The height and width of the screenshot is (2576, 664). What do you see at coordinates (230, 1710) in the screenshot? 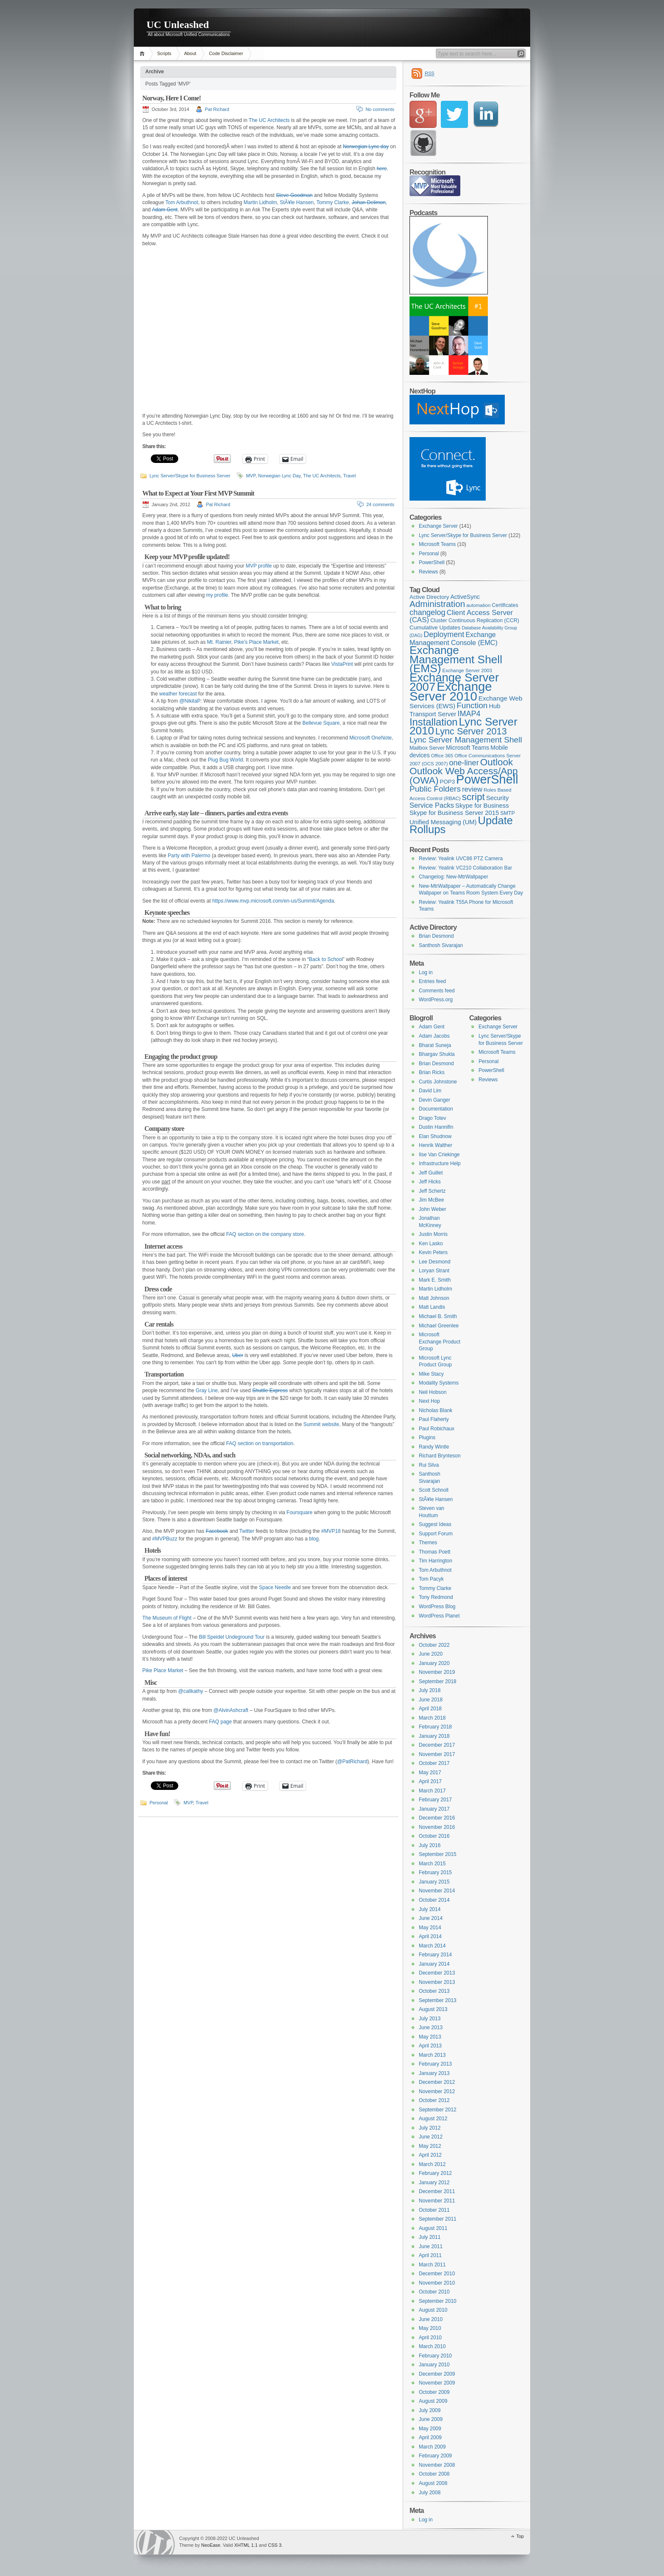
I see `@AlvinAshcraft` at bounding box center [230, 1710].